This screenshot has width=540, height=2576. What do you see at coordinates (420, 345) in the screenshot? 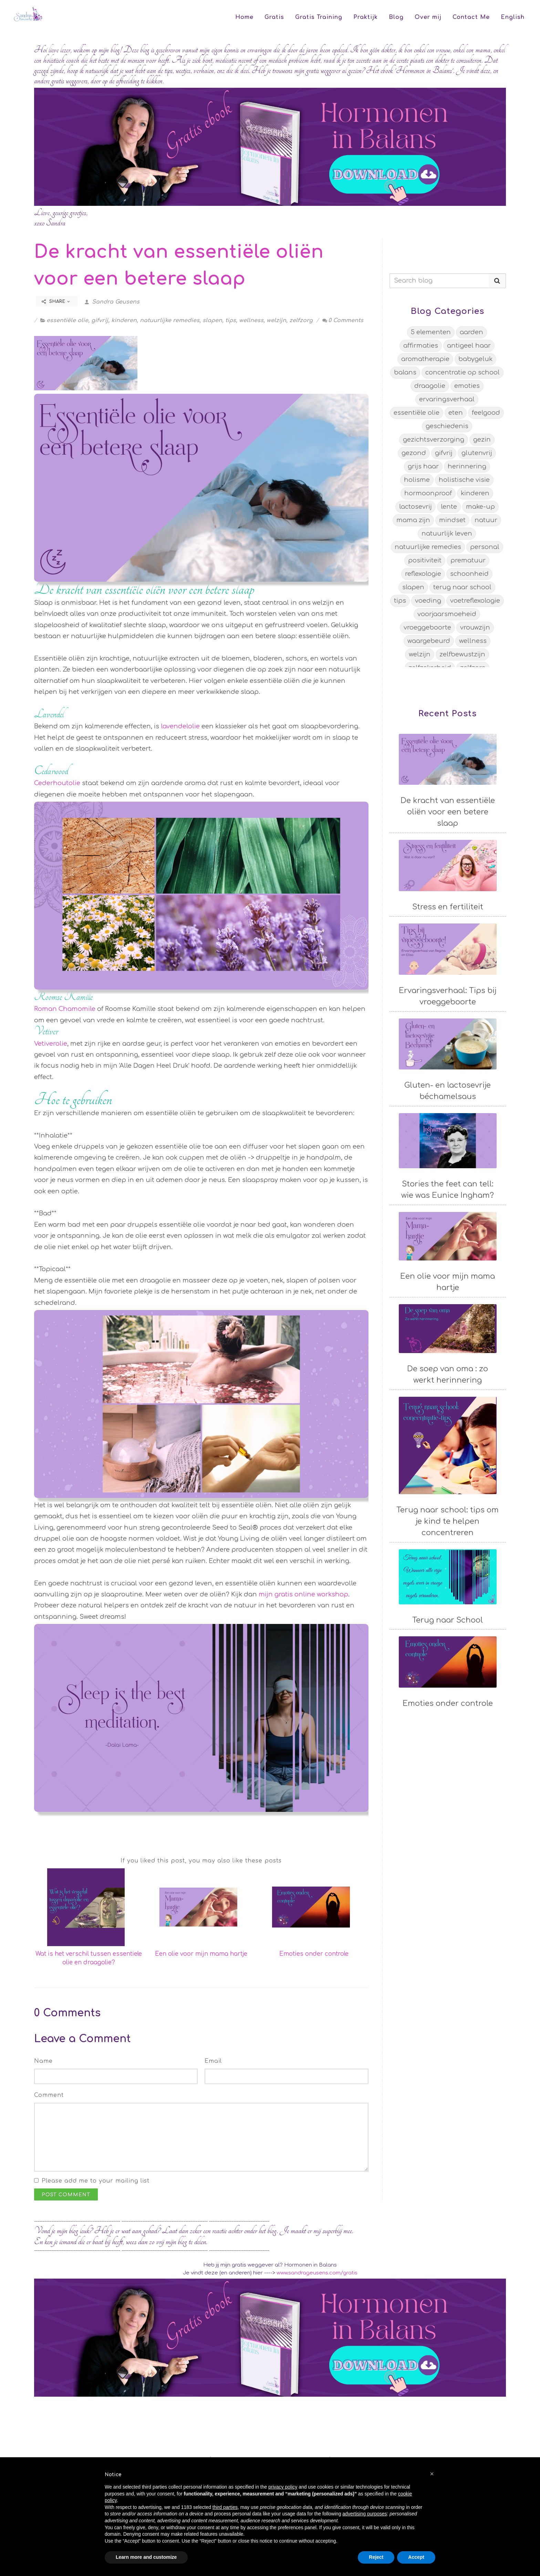
I see `affirmaties` at bounding box center [420, 345].